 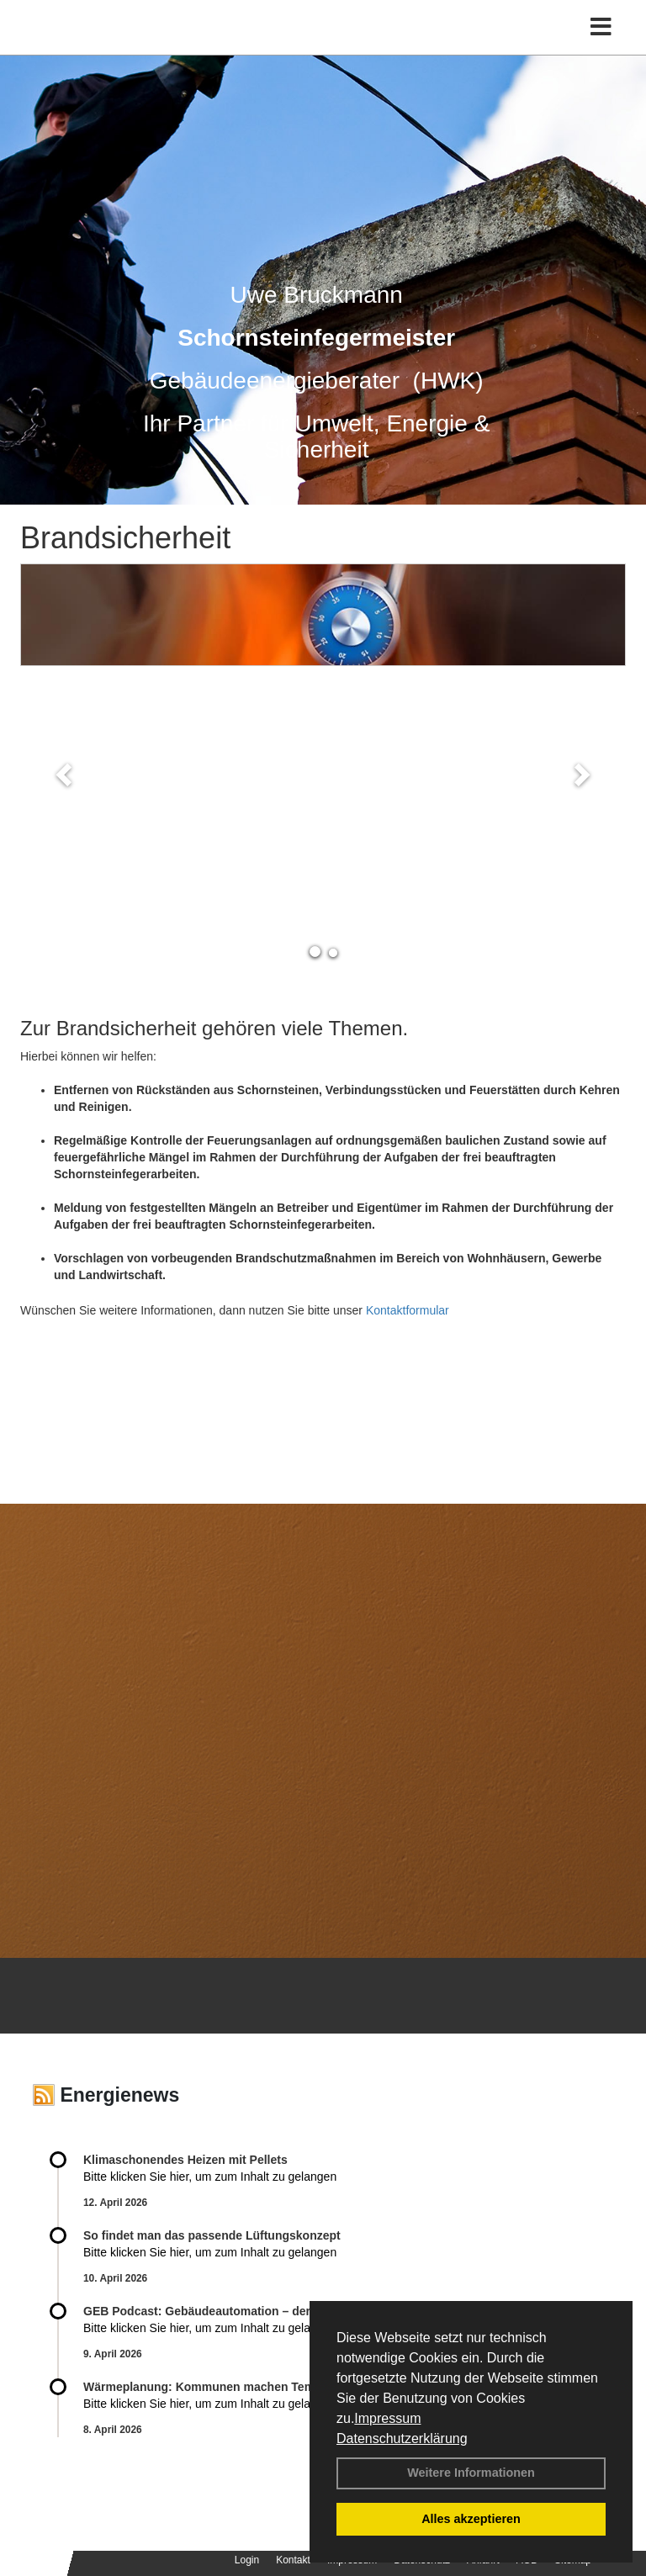 I want to click on Datenschutzerklärung, so click(x=402, y=2438).